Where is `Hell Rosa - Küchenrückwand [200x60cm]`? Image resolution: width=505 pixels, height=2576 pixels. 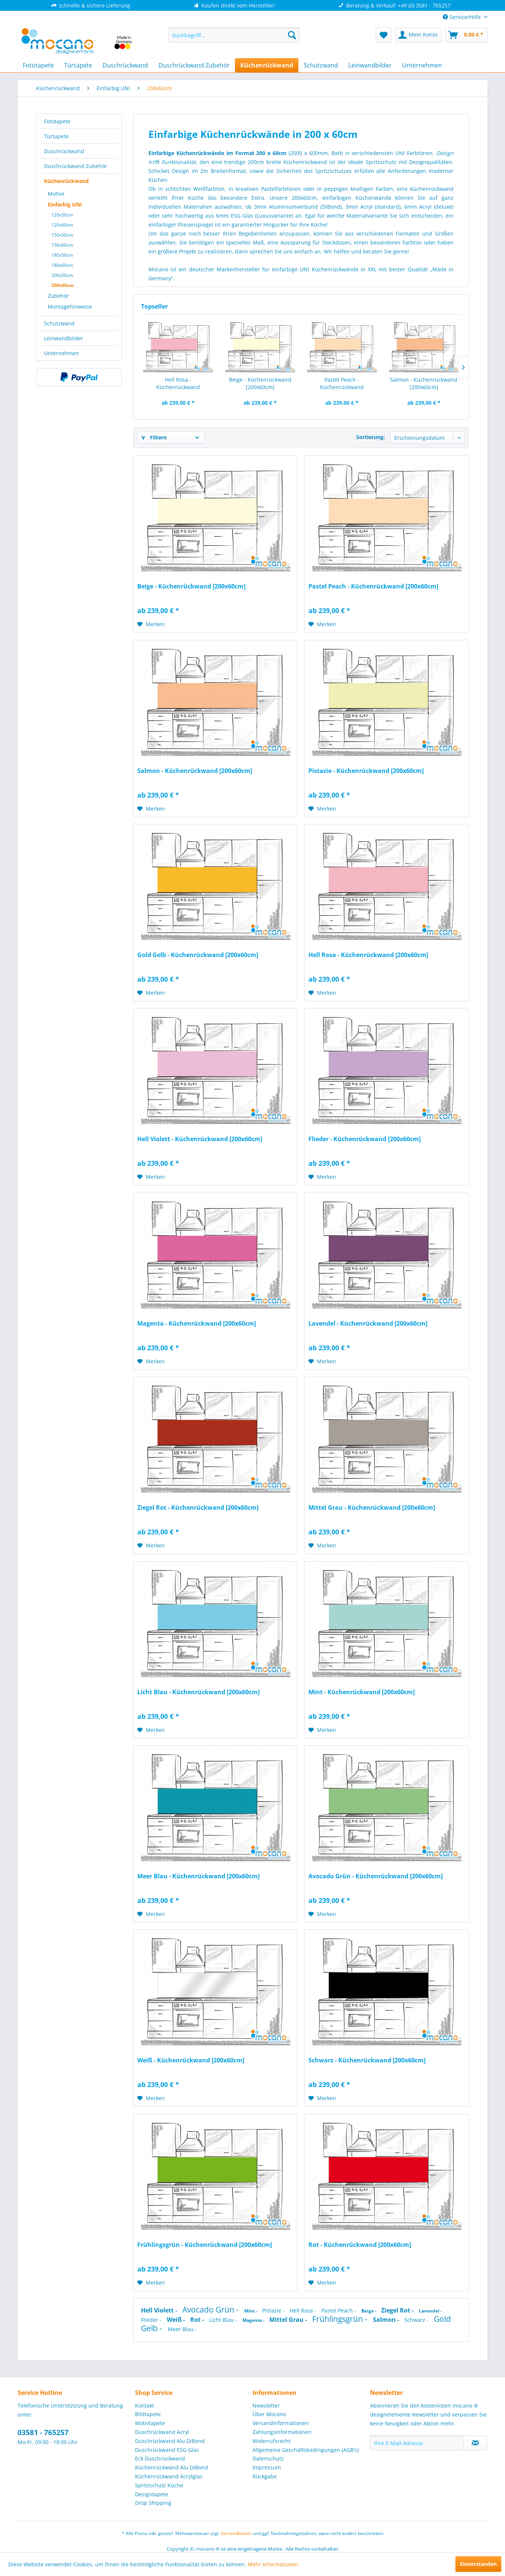
Hell Rosa - Küchenrückwand [200x60cm] is located at coordinates (178, 383).